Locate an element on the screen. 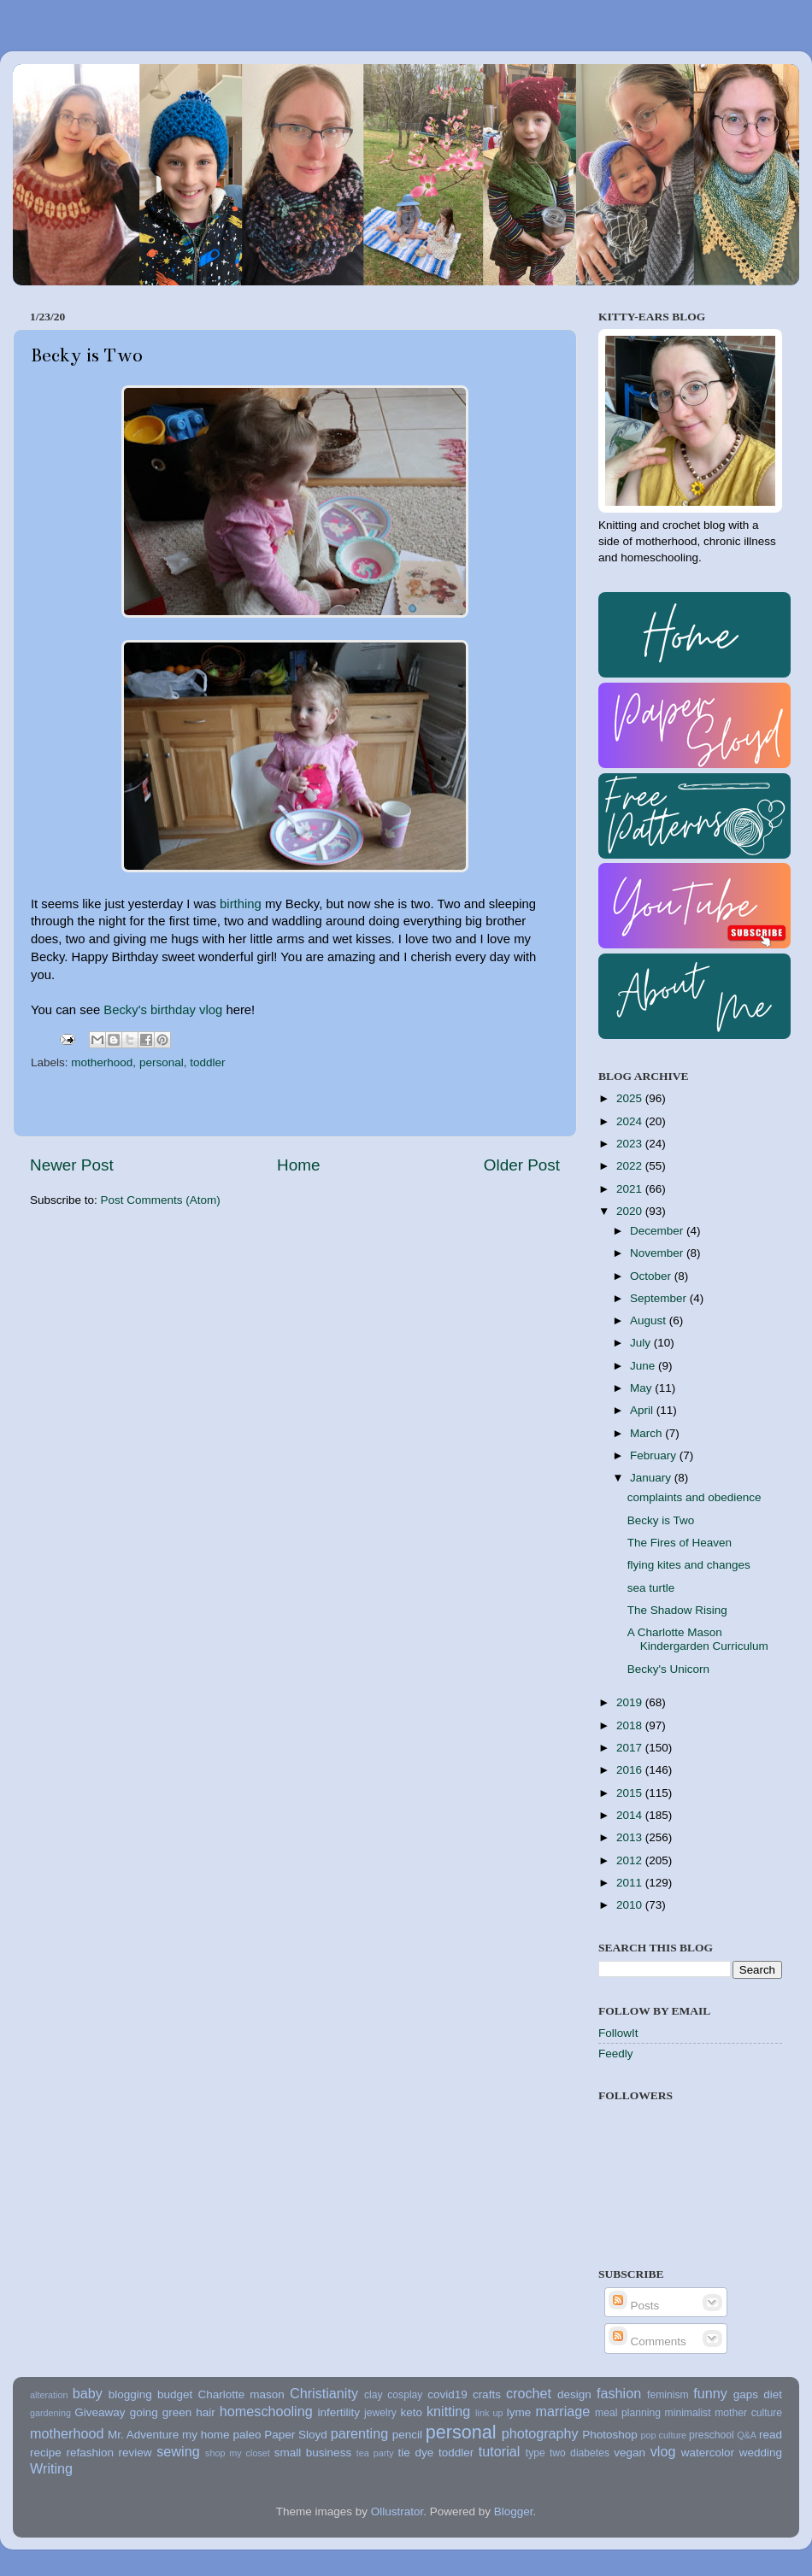 This screenshot has height=2576, width=812. 2024 is located at coordinates (630, 1121).